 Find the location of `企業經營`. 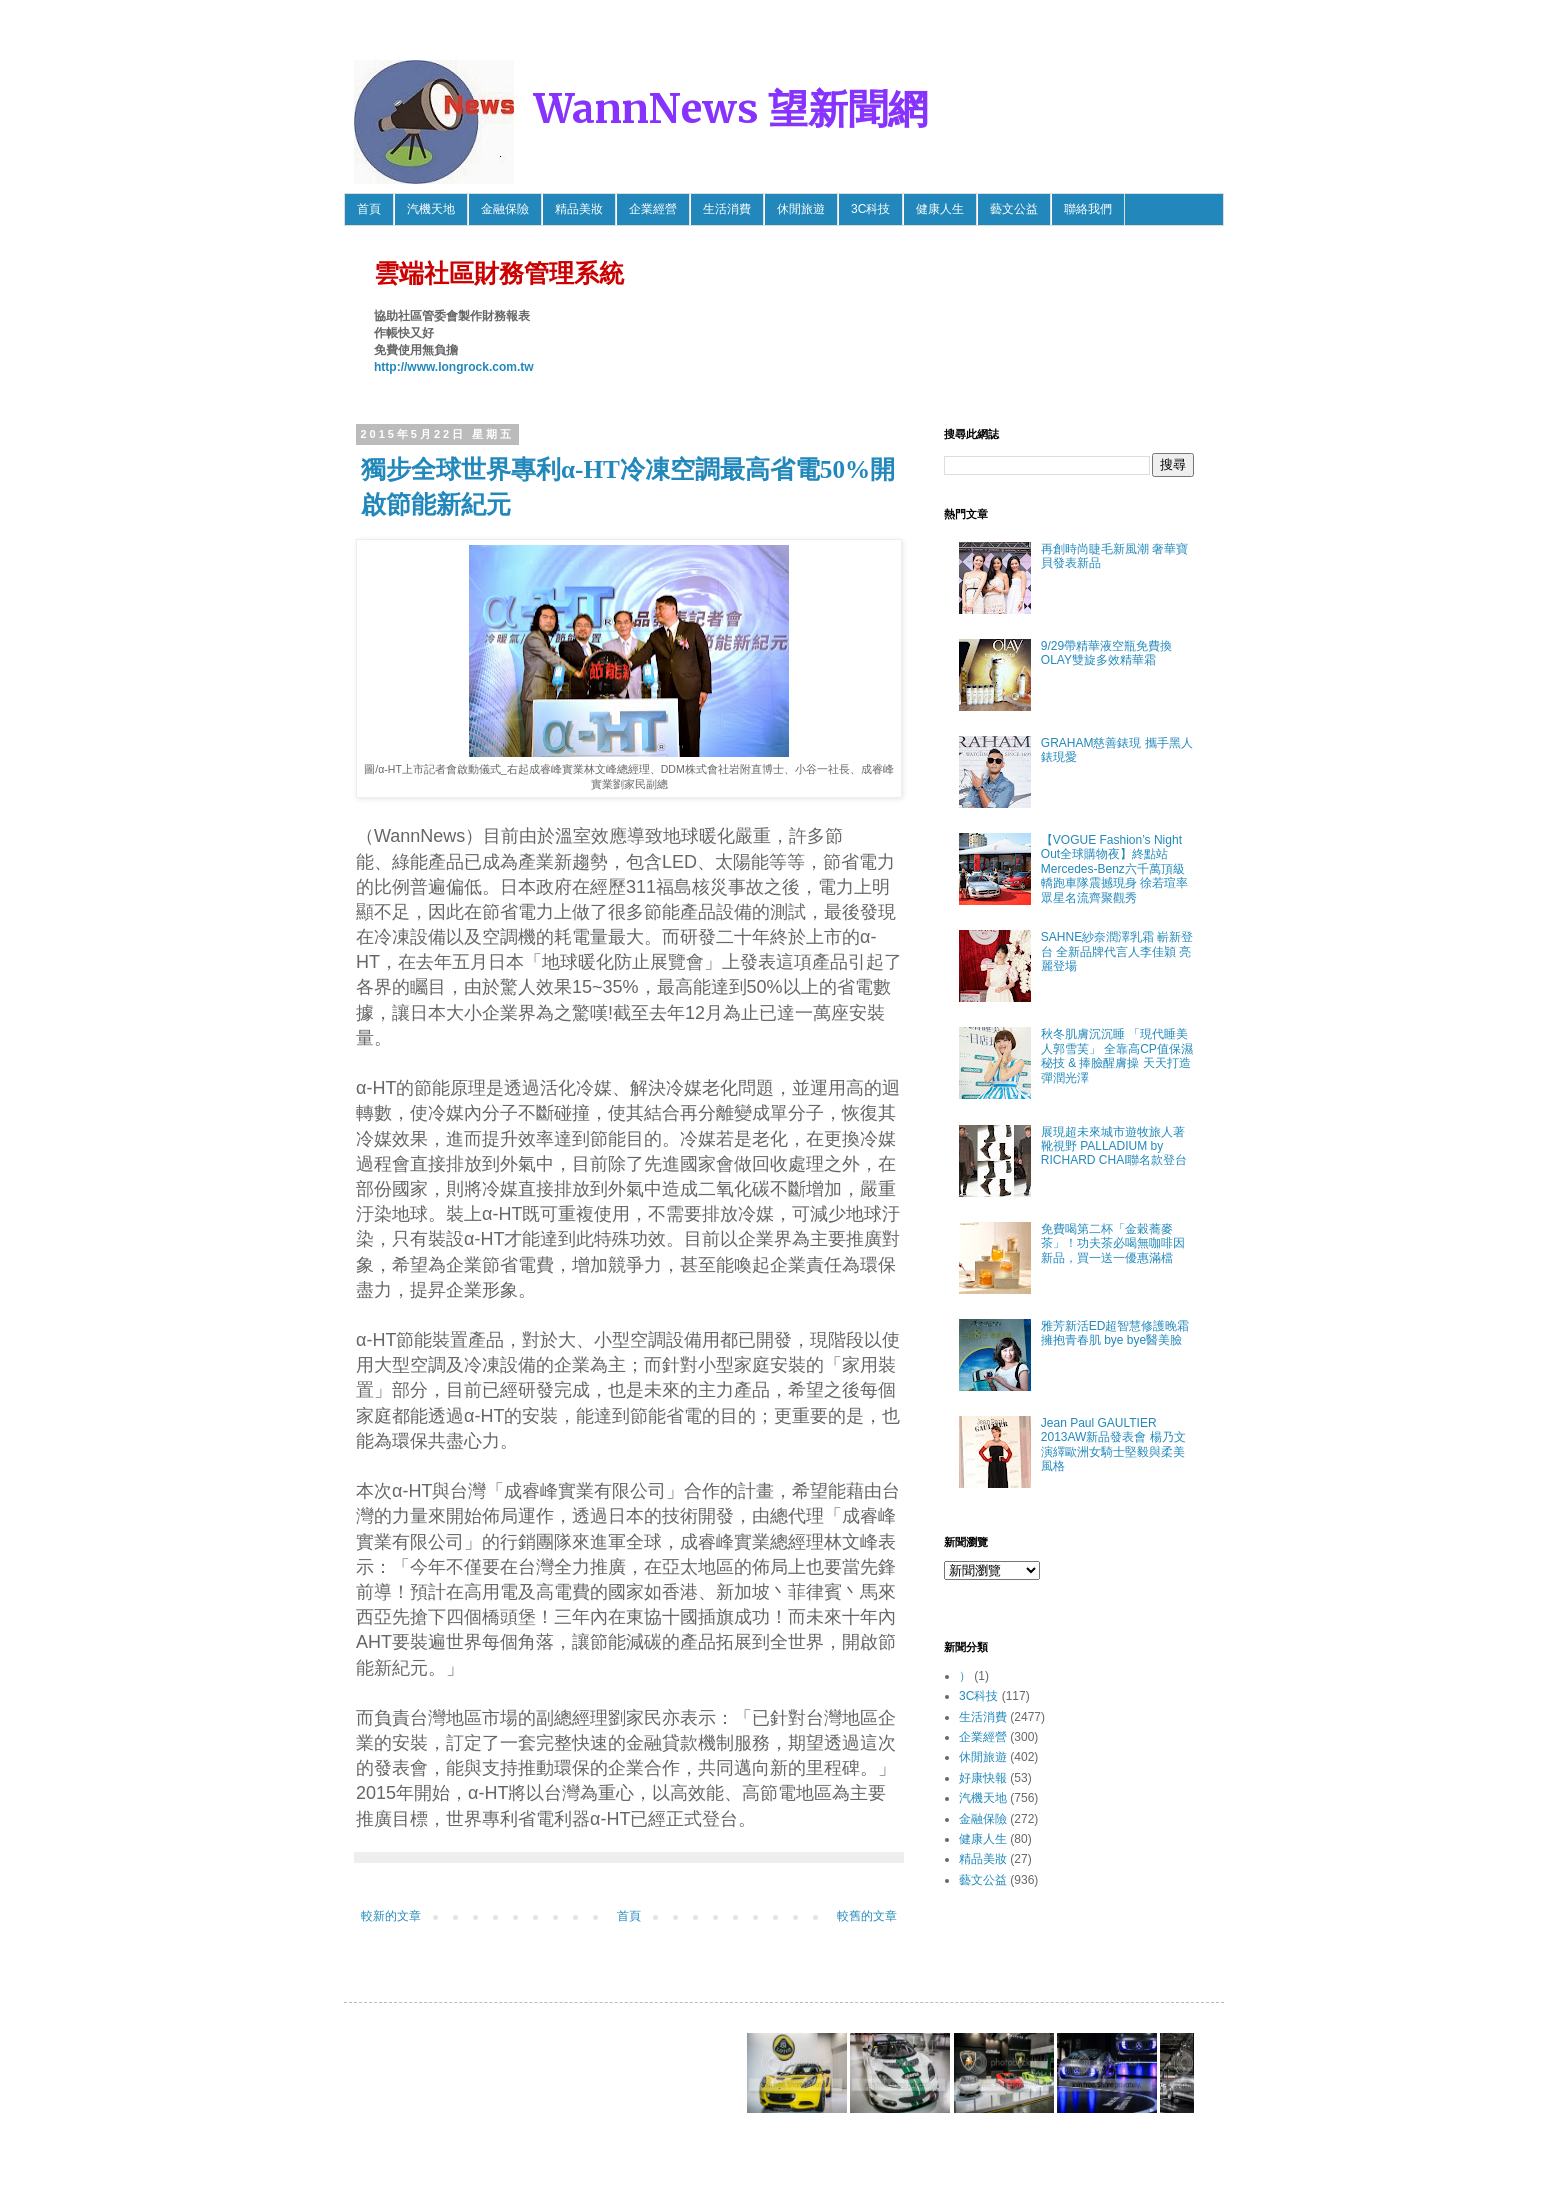

企業經營 is located at coordinates (653, 209).